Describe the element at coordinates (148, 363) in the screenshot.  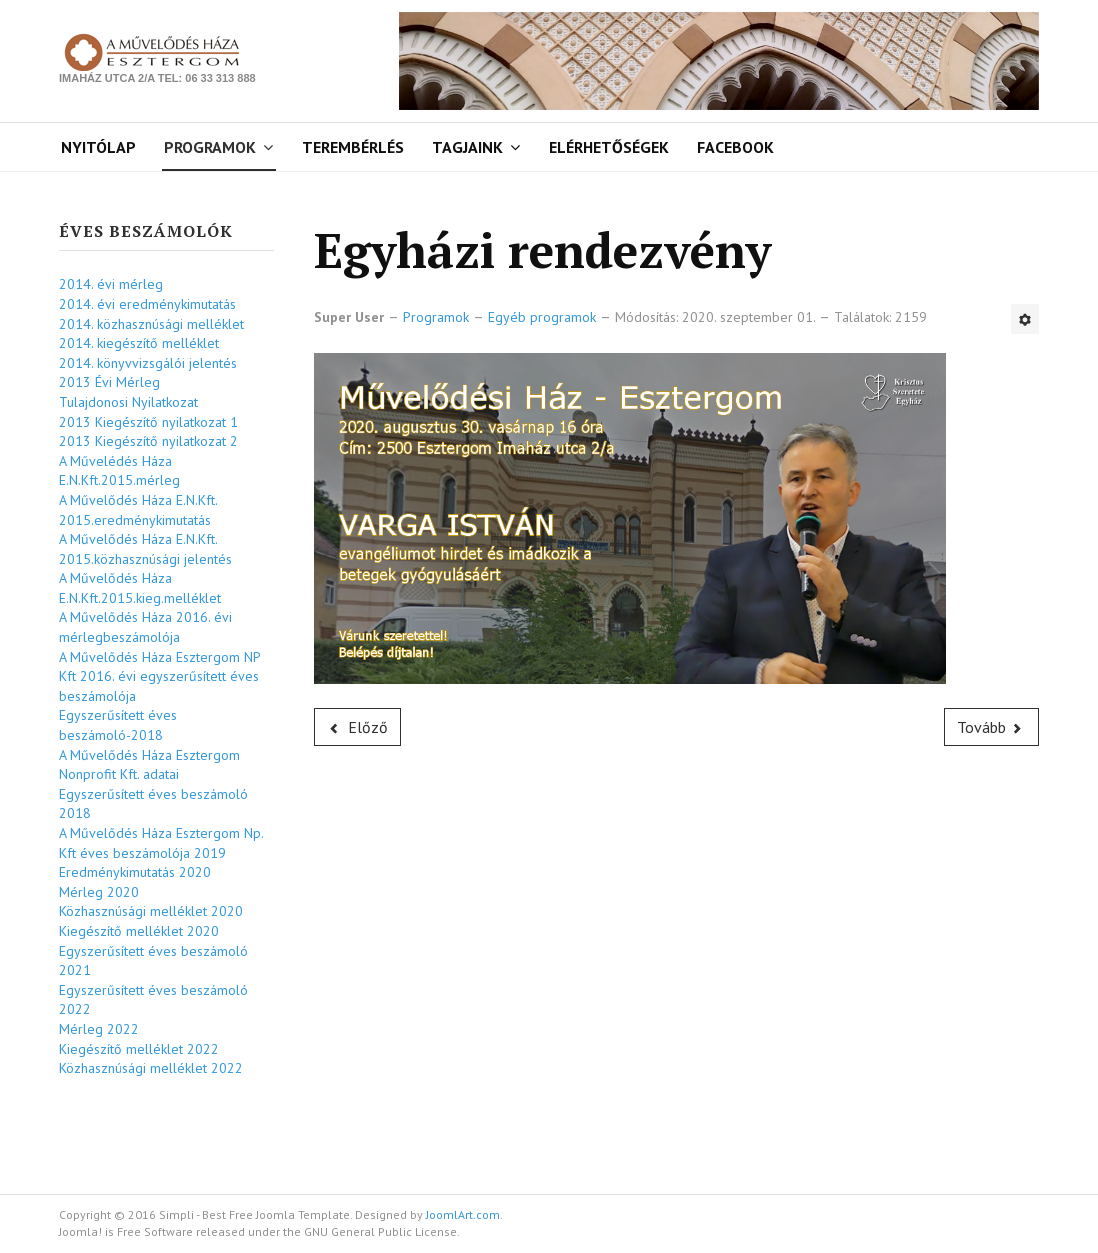
I see `2014. könyvvizsgálói jelentés` at that location.